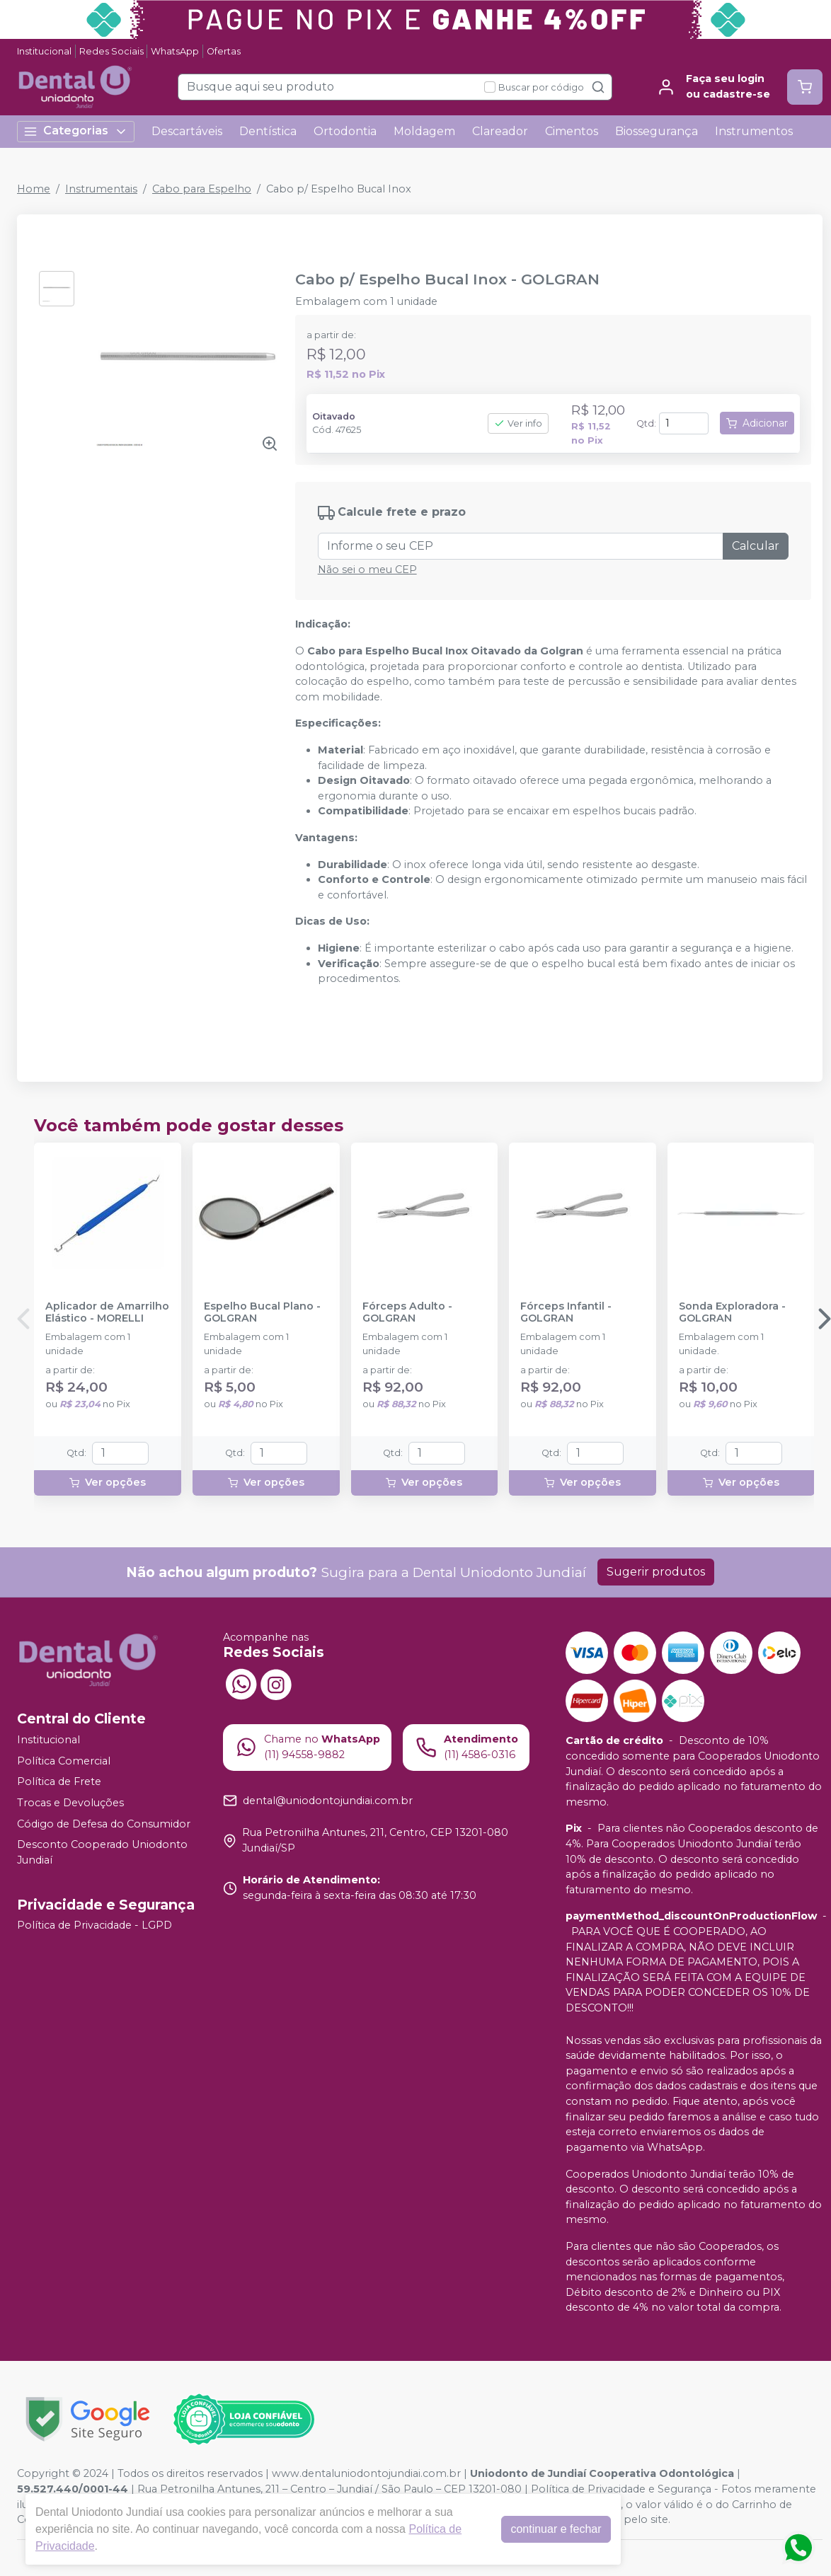 The image size is (831, 2576). I want to click on Fórceps Adulto - GOLGRAN, so click(407, 1312).